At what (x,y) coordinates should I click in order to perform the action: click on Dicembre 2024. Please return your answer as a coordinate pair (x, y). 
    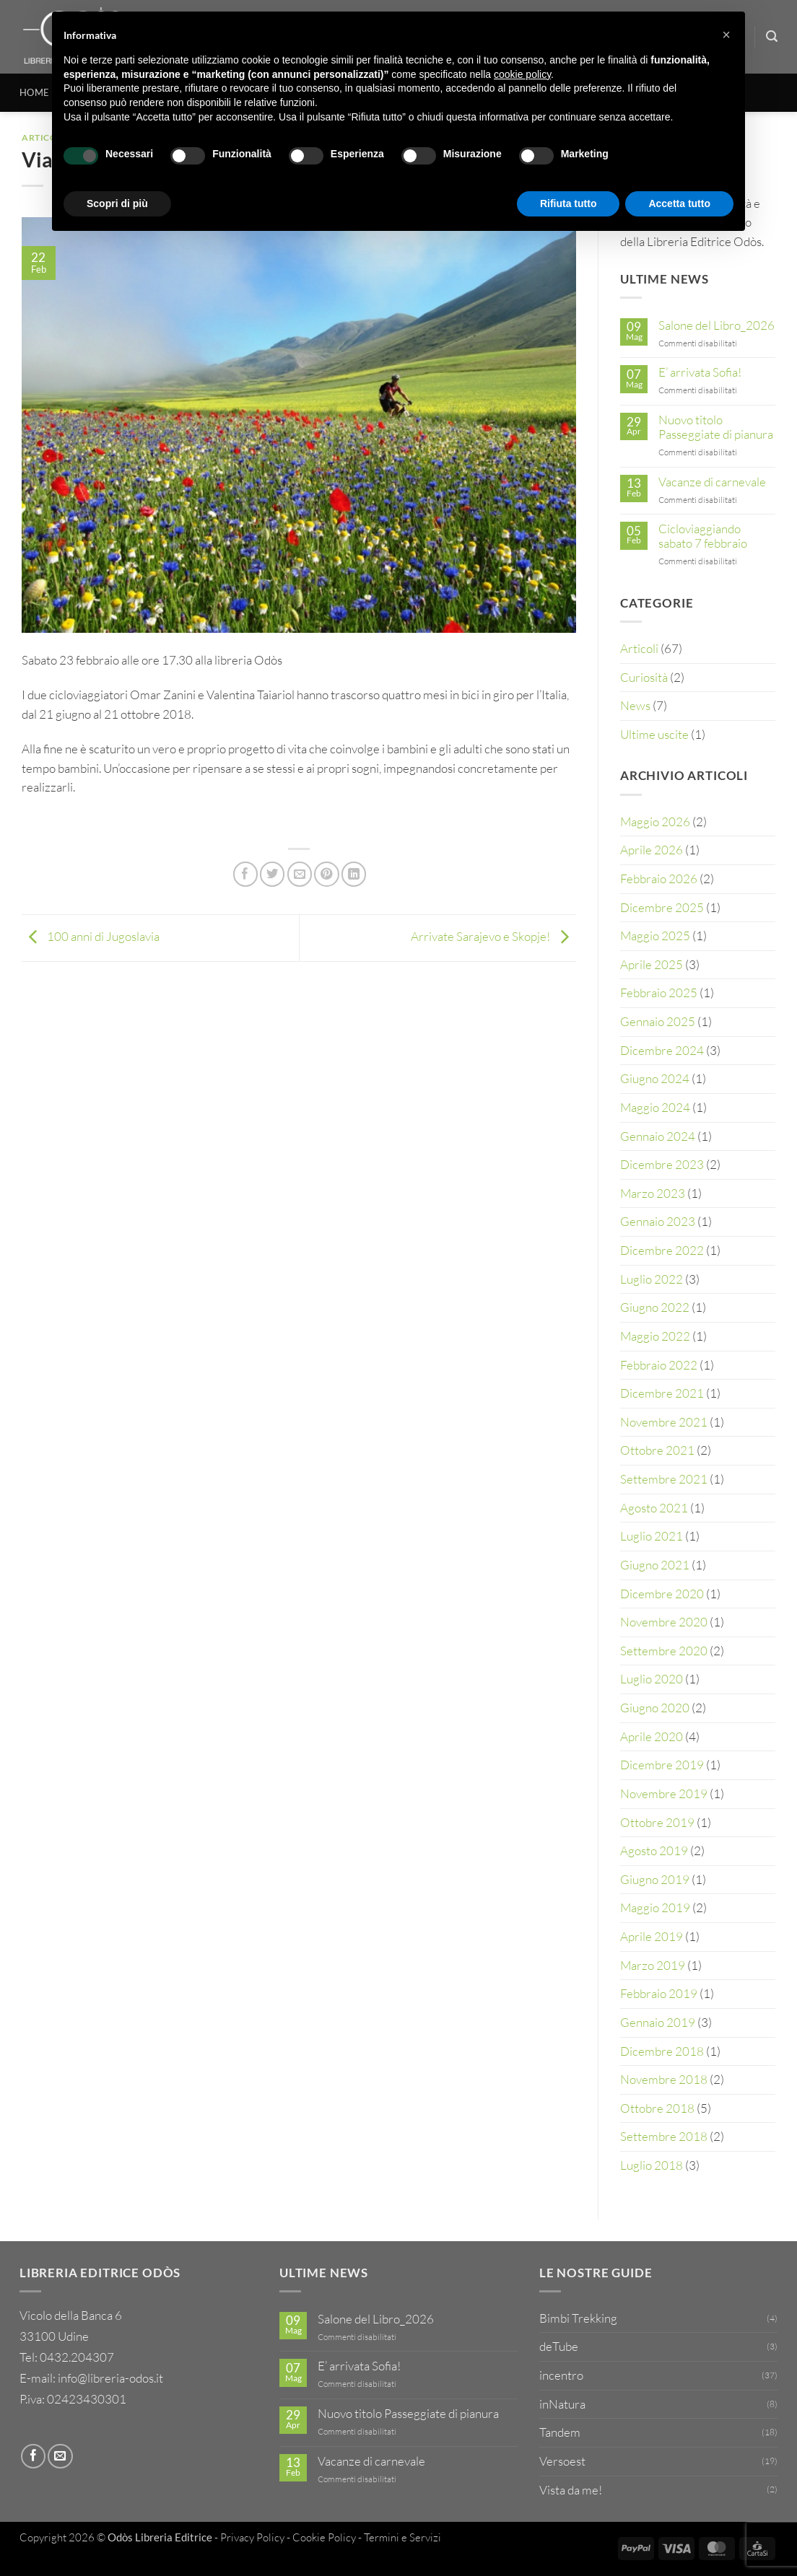
    Looking at the image, I should click on (662, 1050).